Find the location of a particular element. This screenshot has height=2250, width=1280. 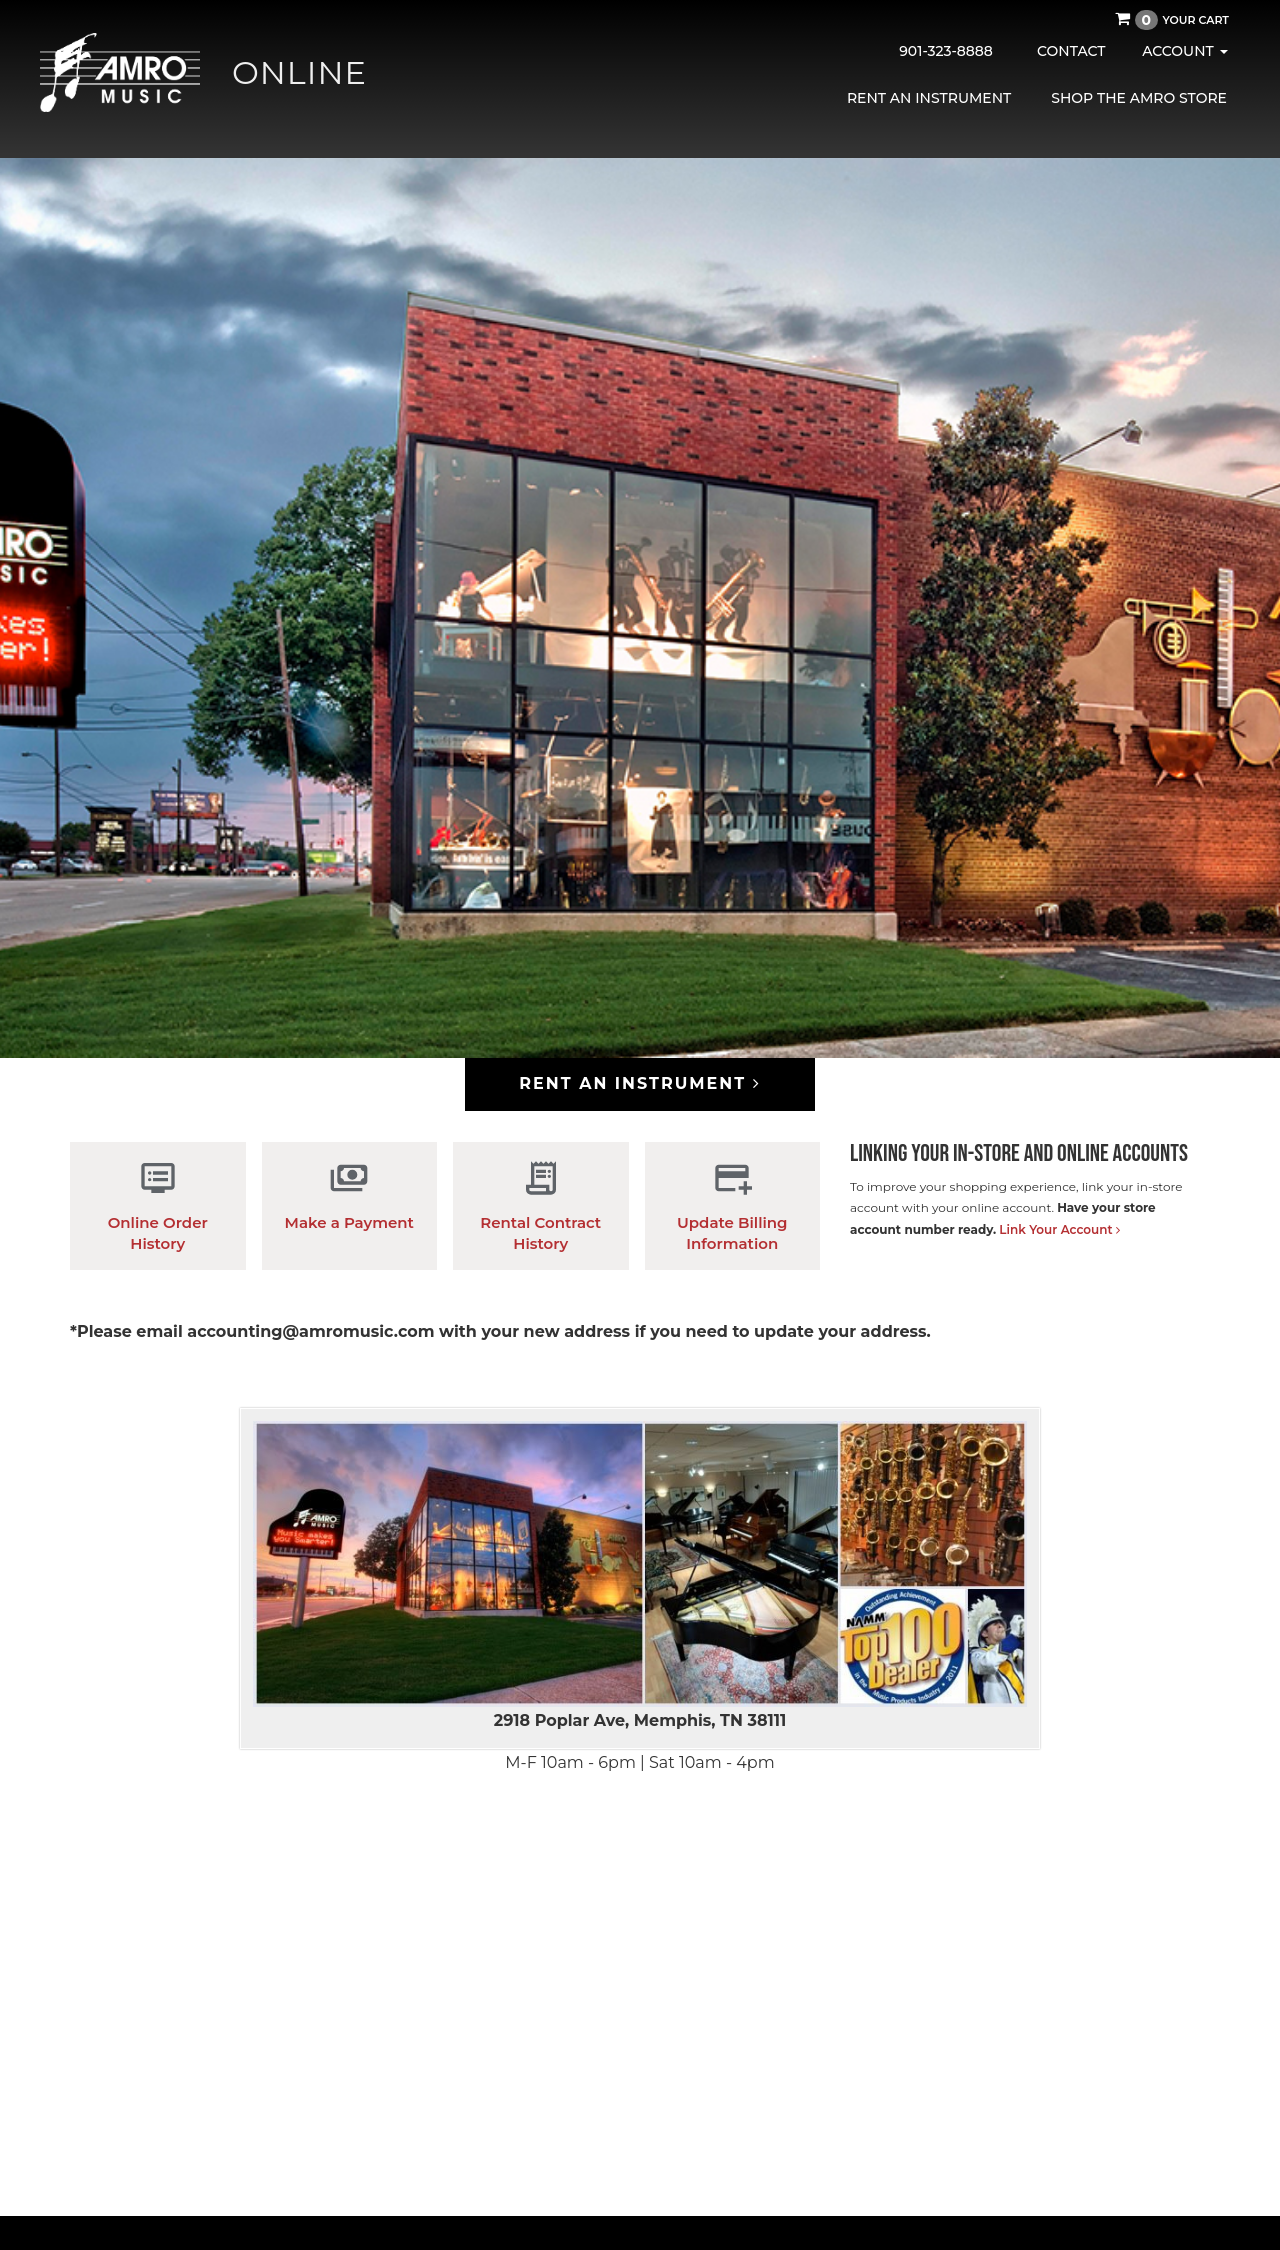

Update Billing Information is located at coordinates (732, 1205).